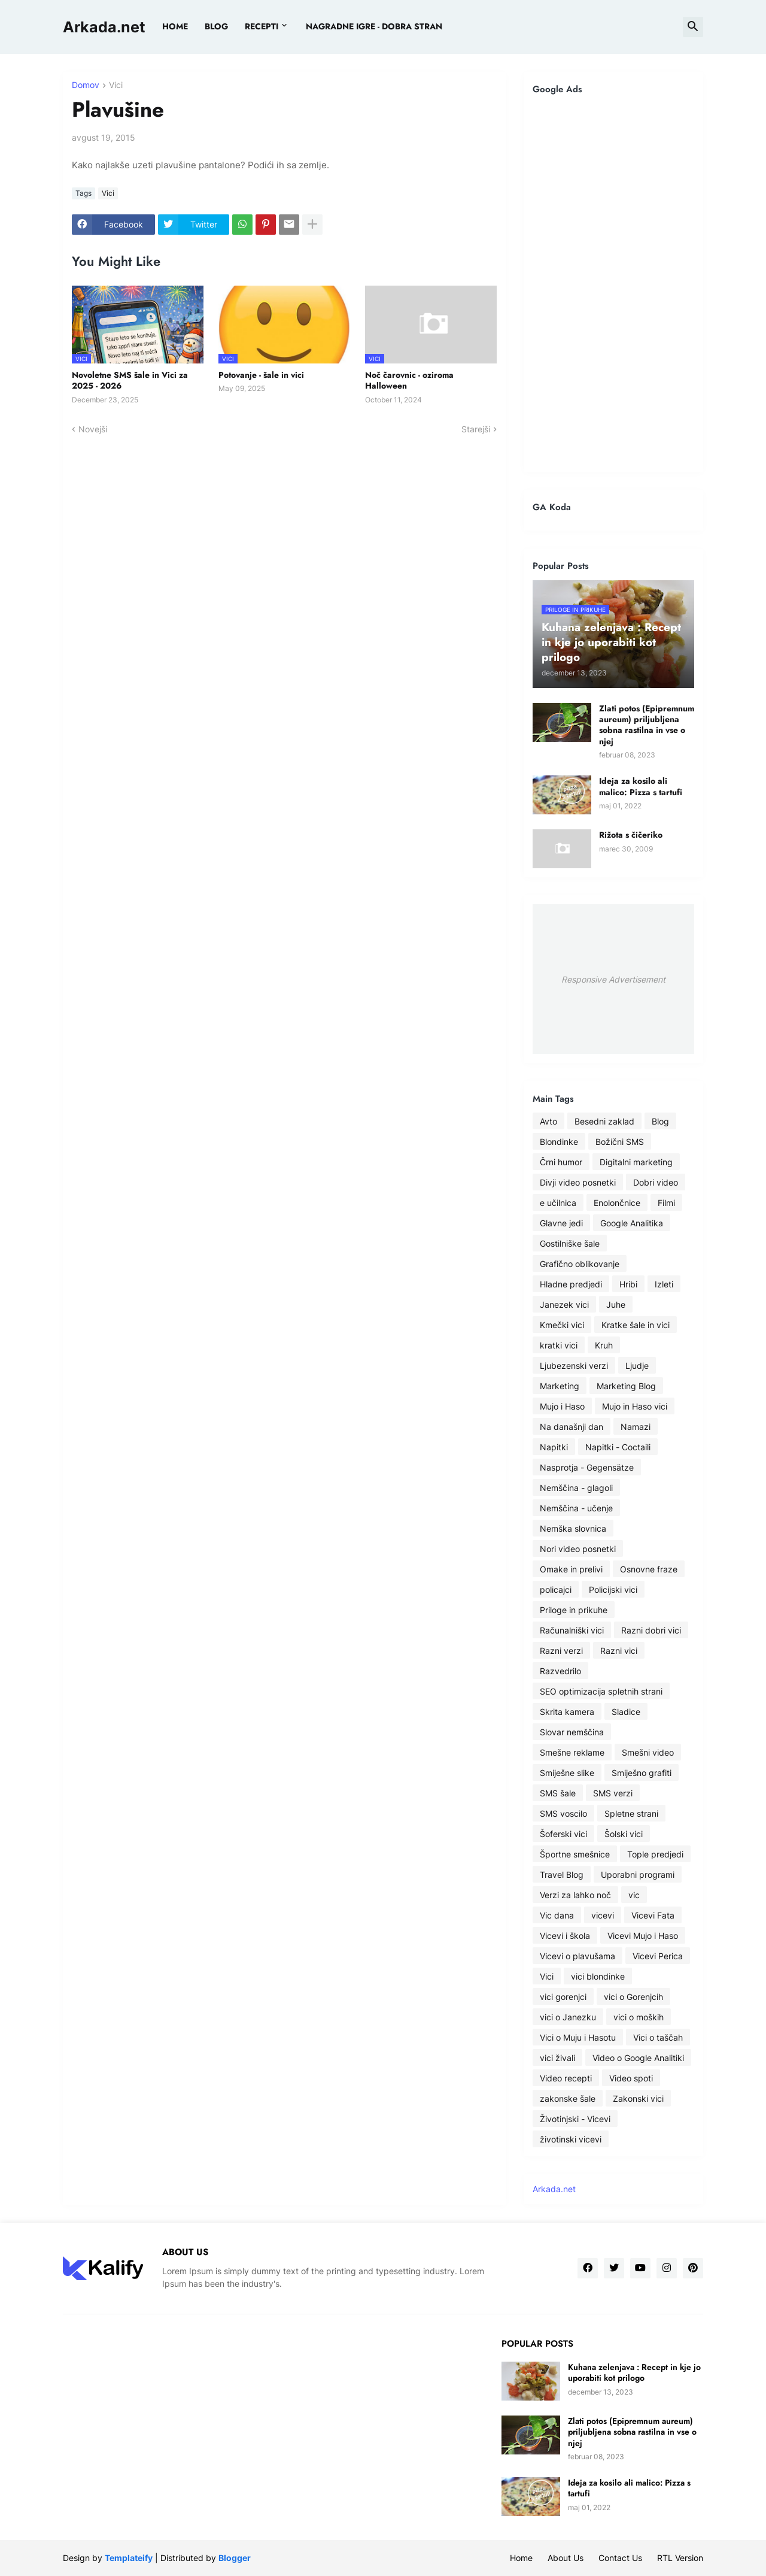 The width and height of the screenshot is (766, 2576). I want to click on vici o Gorenjcih, so click(633, 1997).